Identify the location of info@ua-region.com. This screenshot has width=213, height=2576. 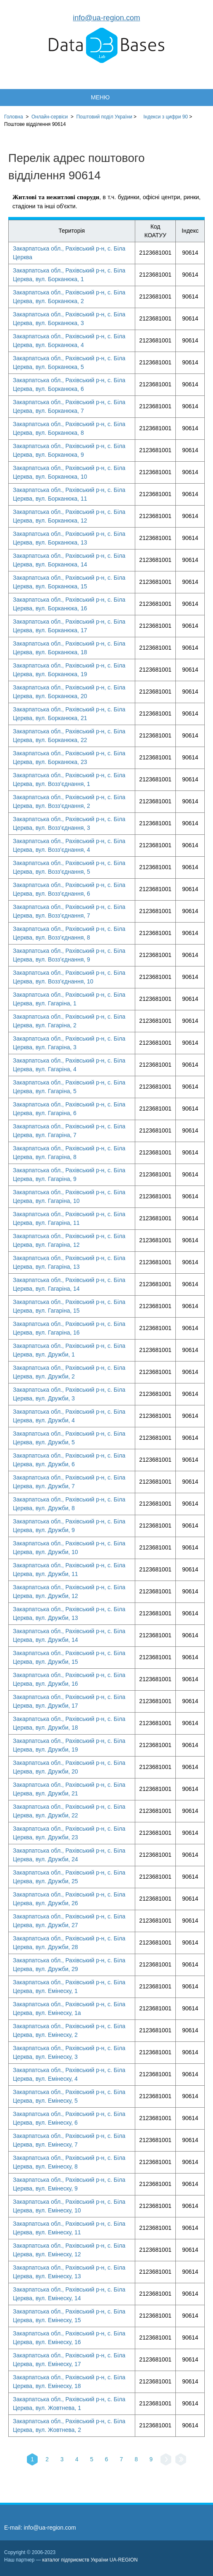
(106, 18).